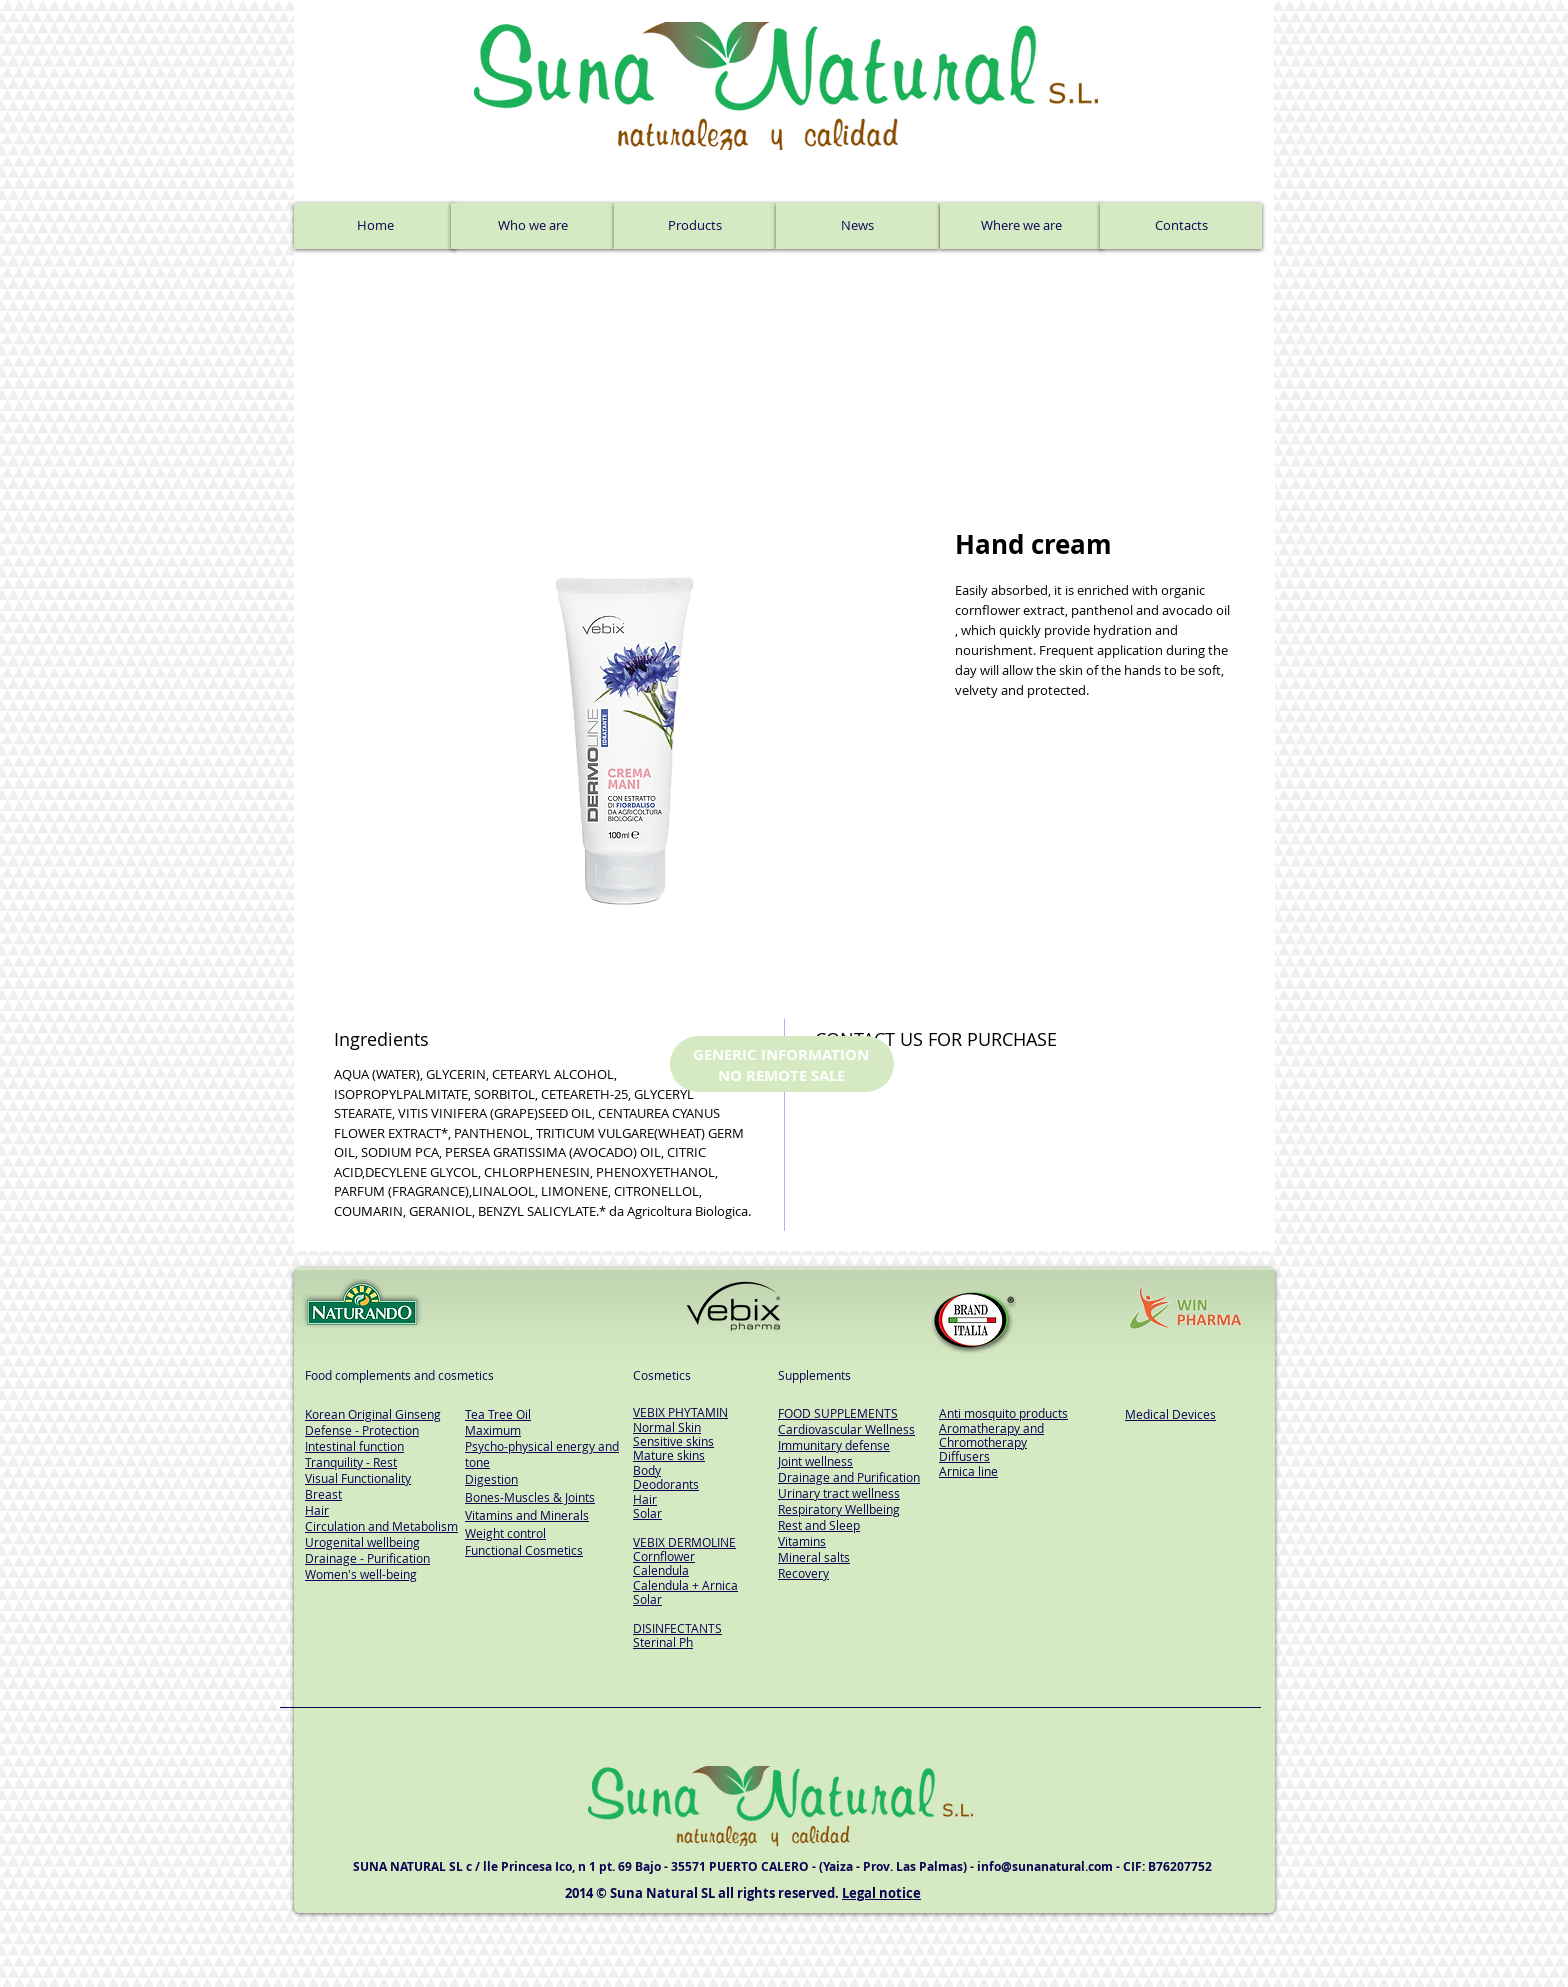 This screenshot has height=1987, width=1568. Describe the element at coordinates (667, 1427) in the screenshot. I see `Normal Skin` at that location.